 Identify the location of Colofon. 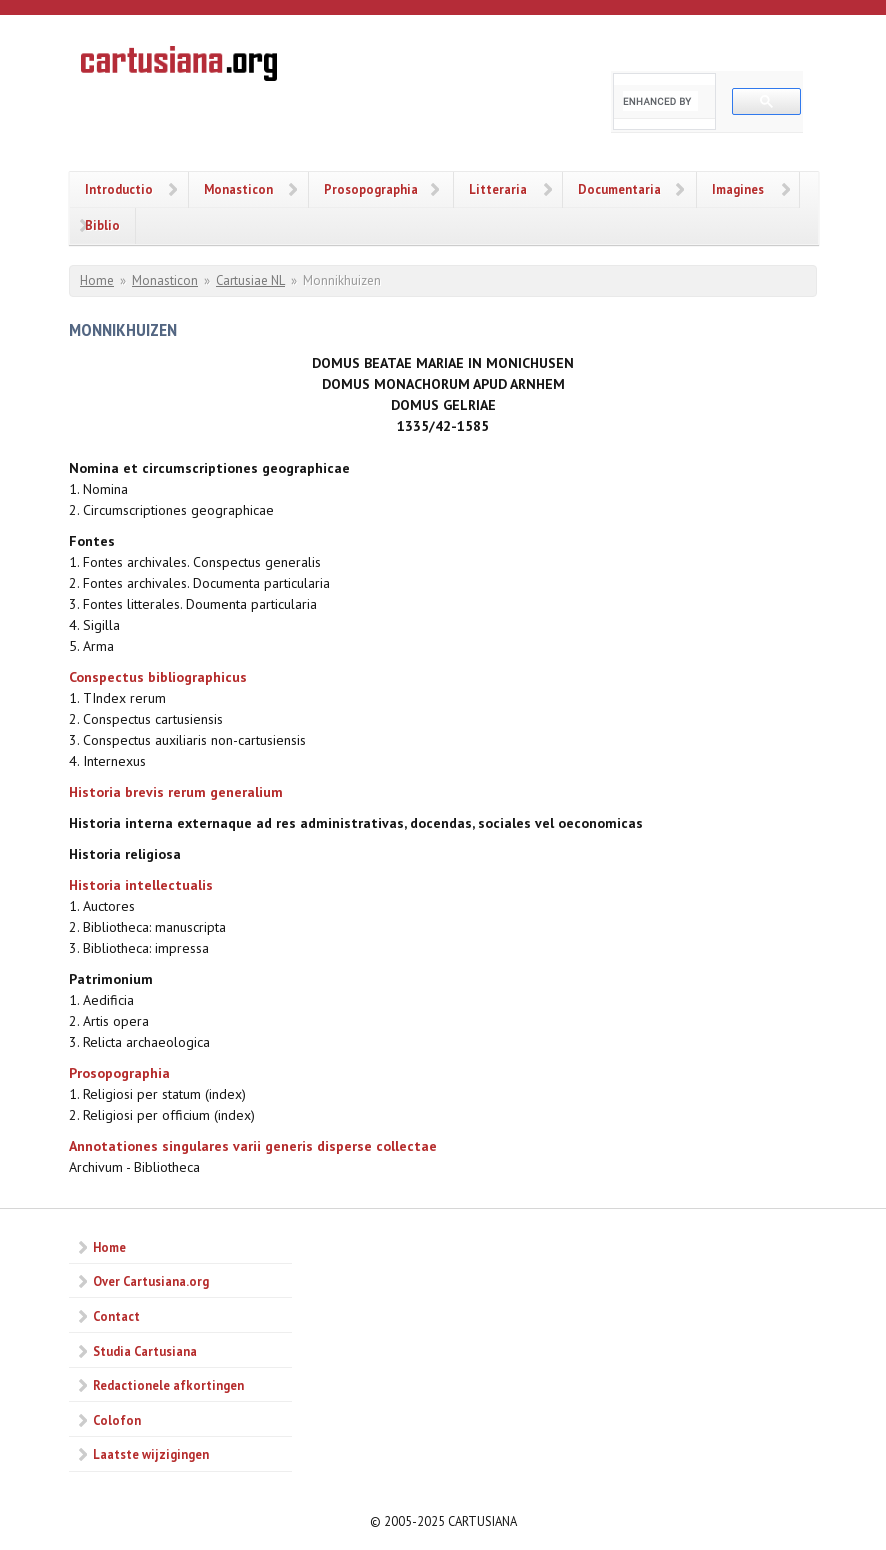
(117, 1420).